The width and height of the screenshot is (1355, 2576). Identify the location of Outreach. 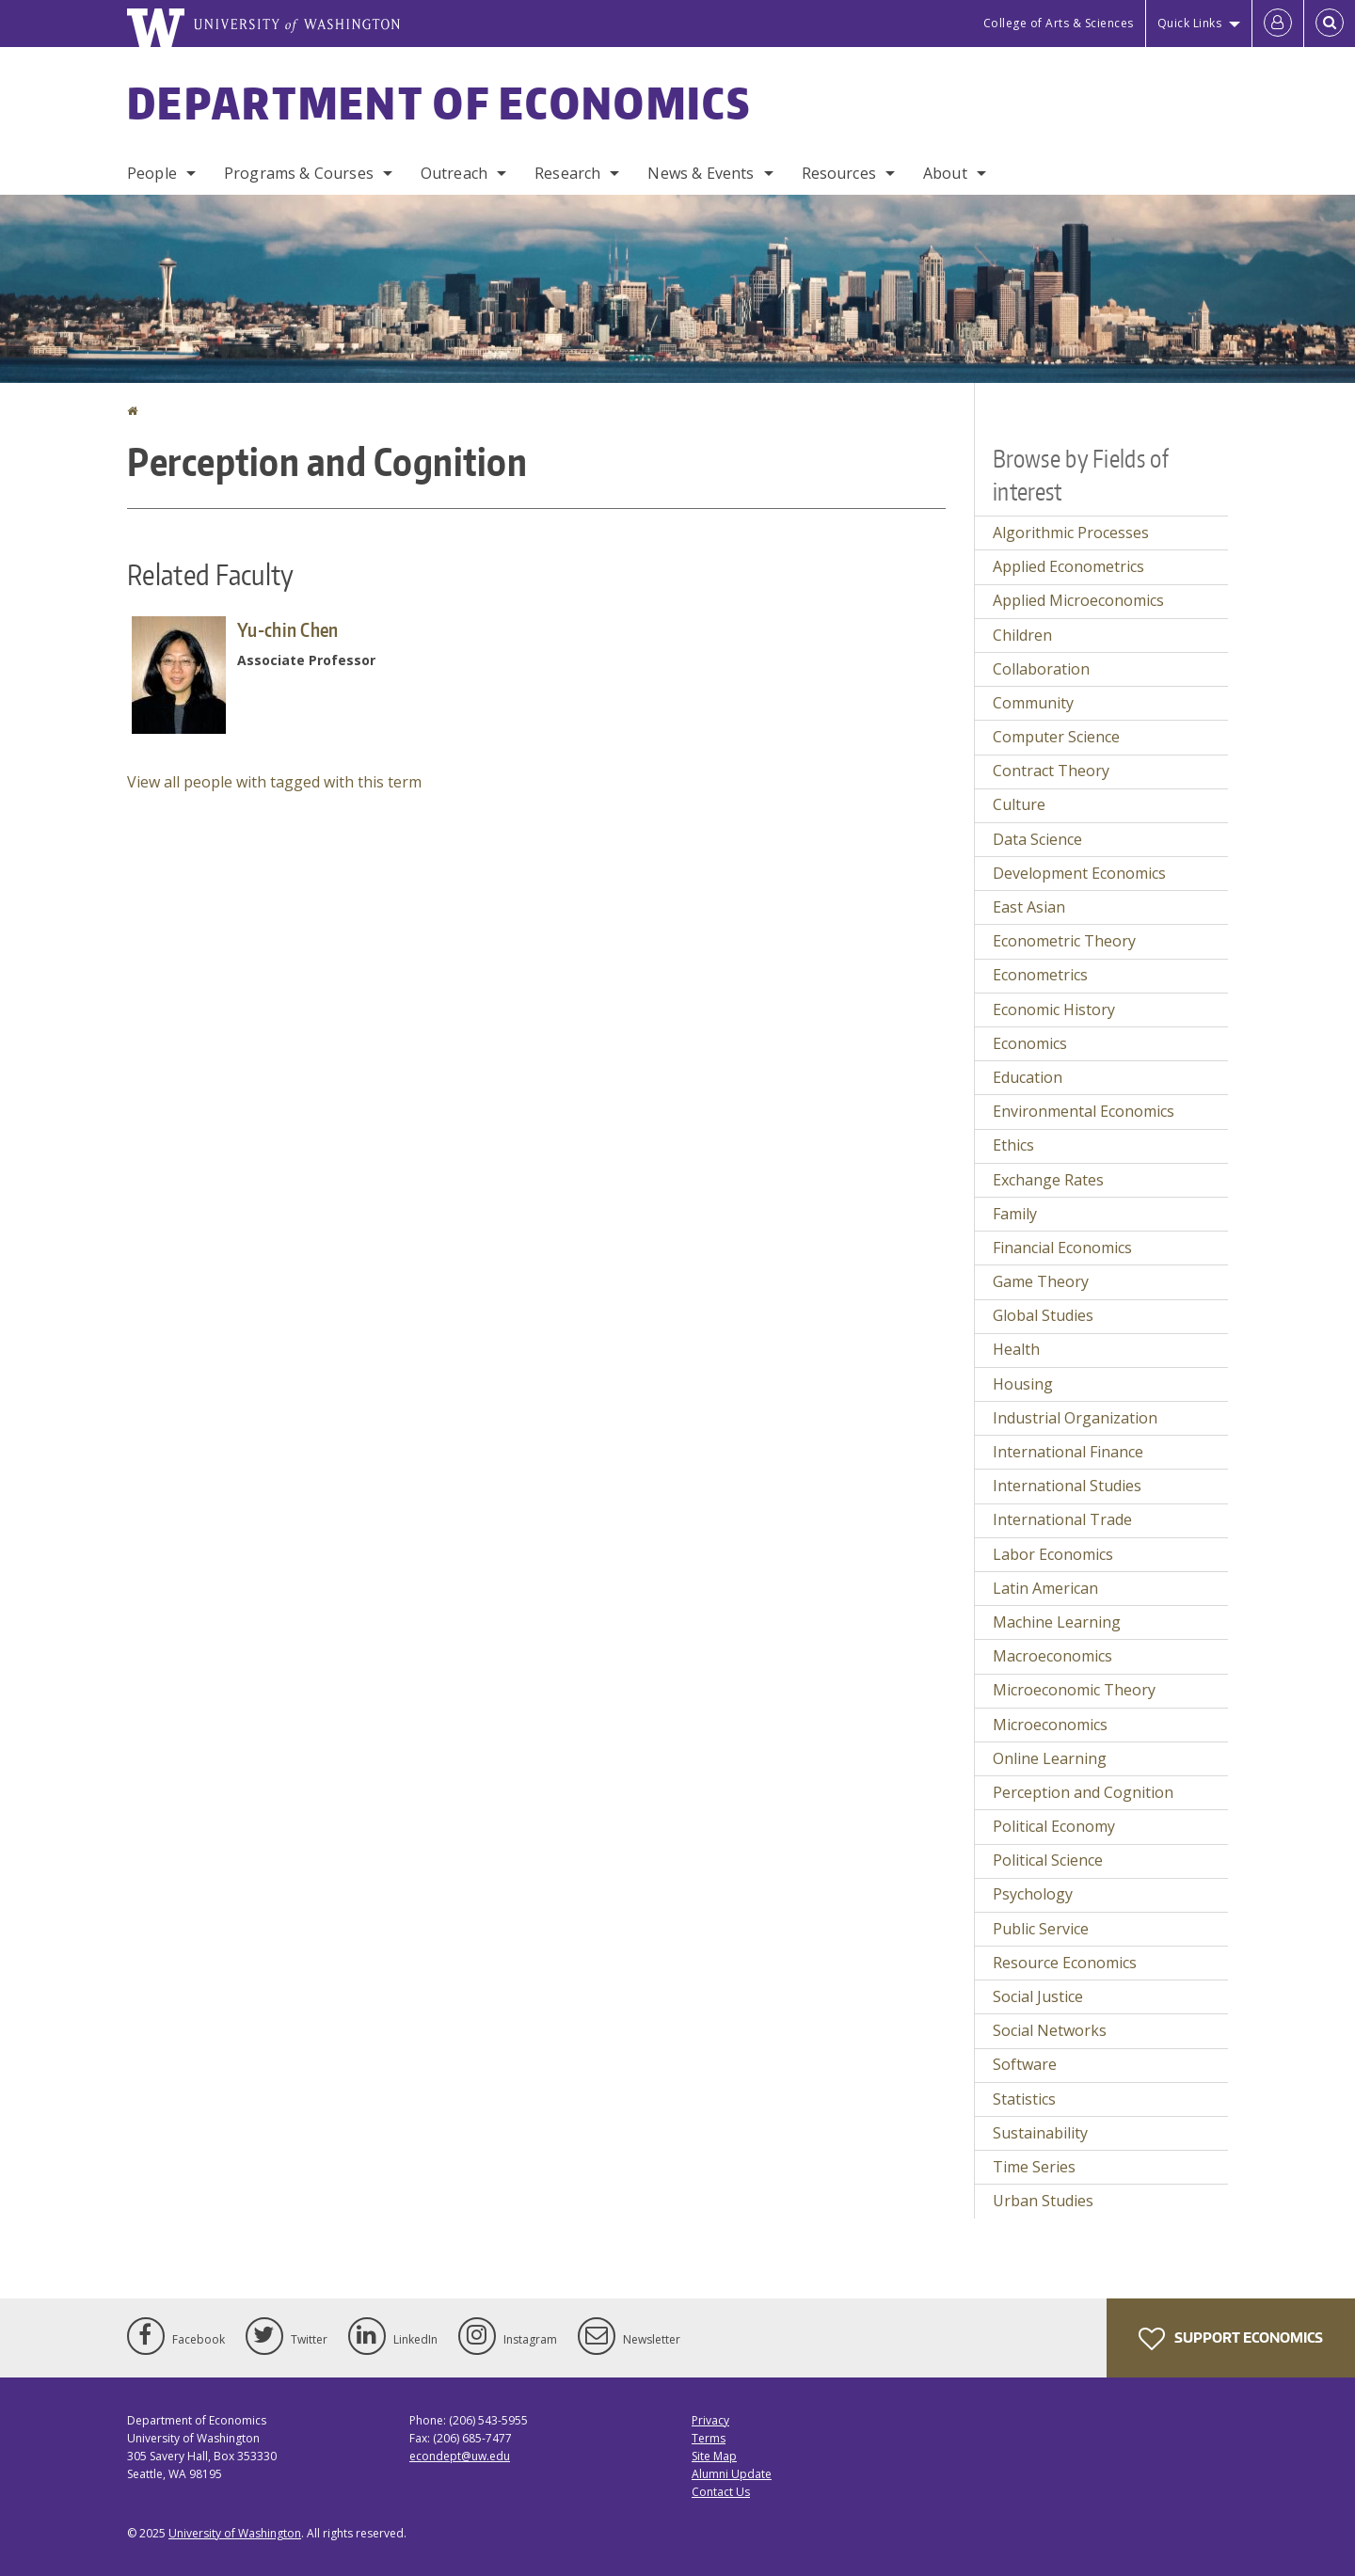
(454, 173).